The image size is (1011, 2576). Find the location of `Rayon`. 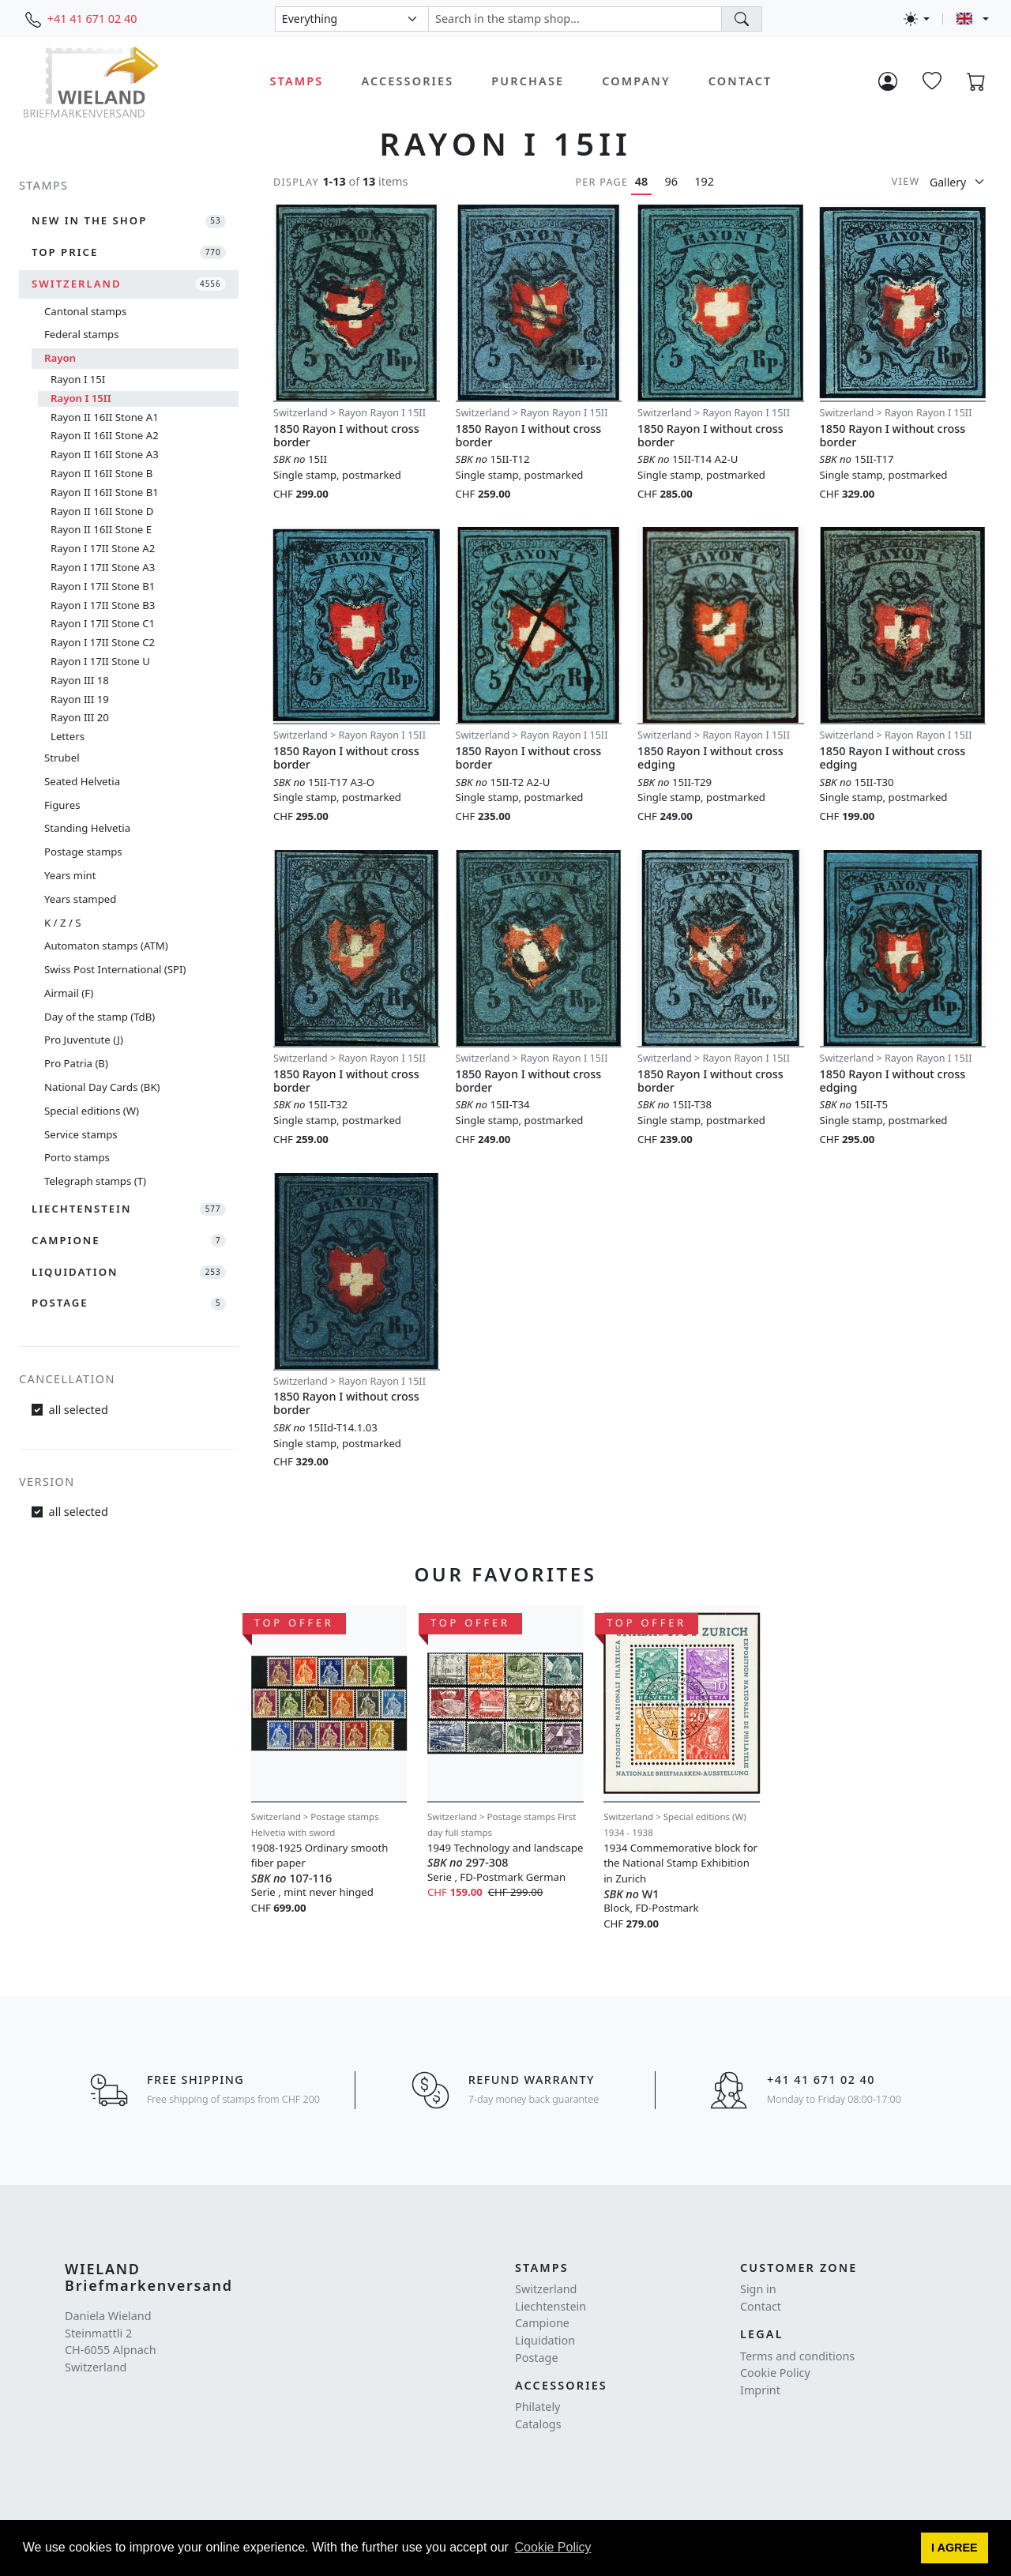

Rayon is located at coordinates (60, 358).